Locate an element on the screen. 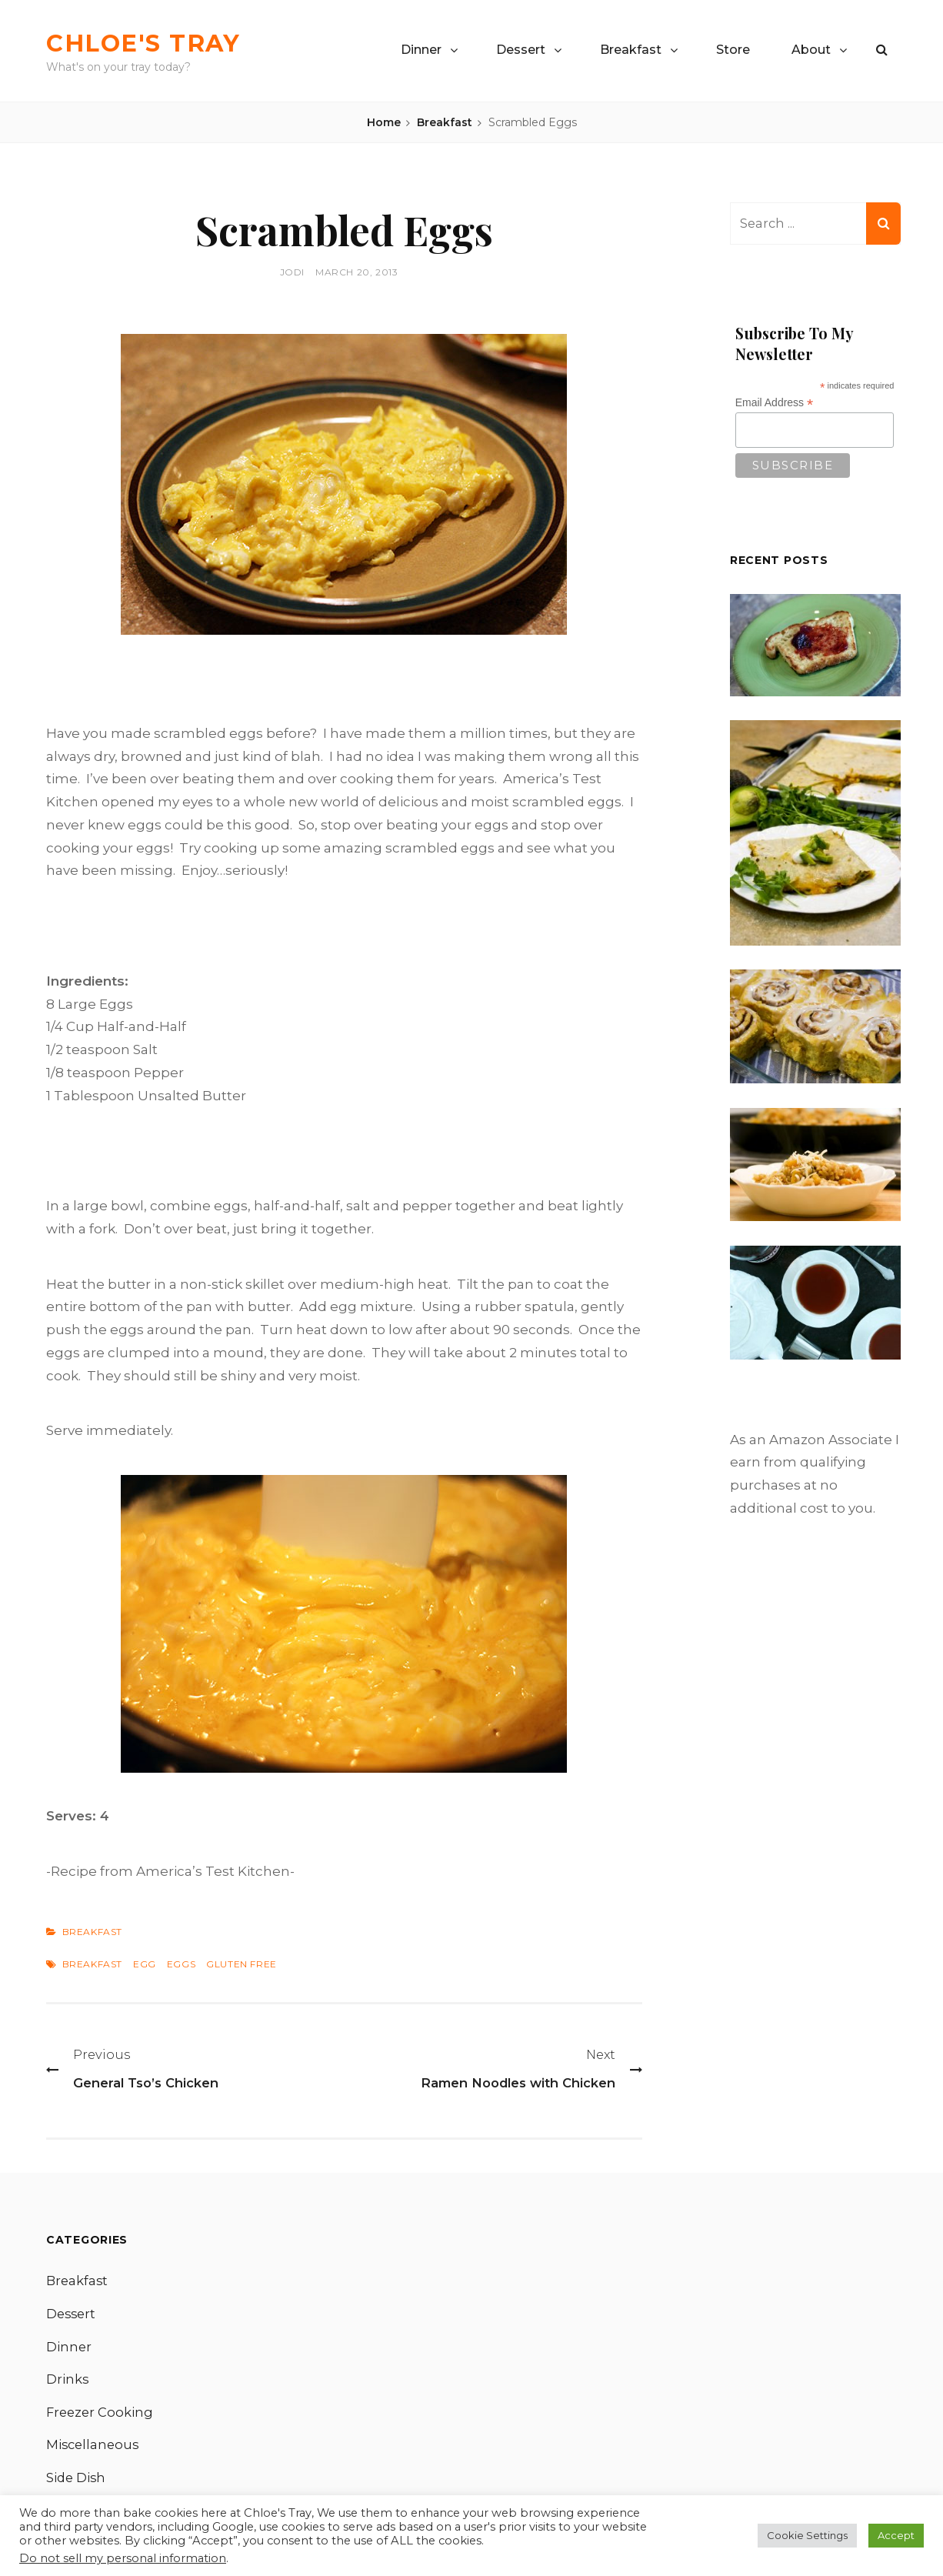  Gluten Free is located at coordinates (241, 1964).